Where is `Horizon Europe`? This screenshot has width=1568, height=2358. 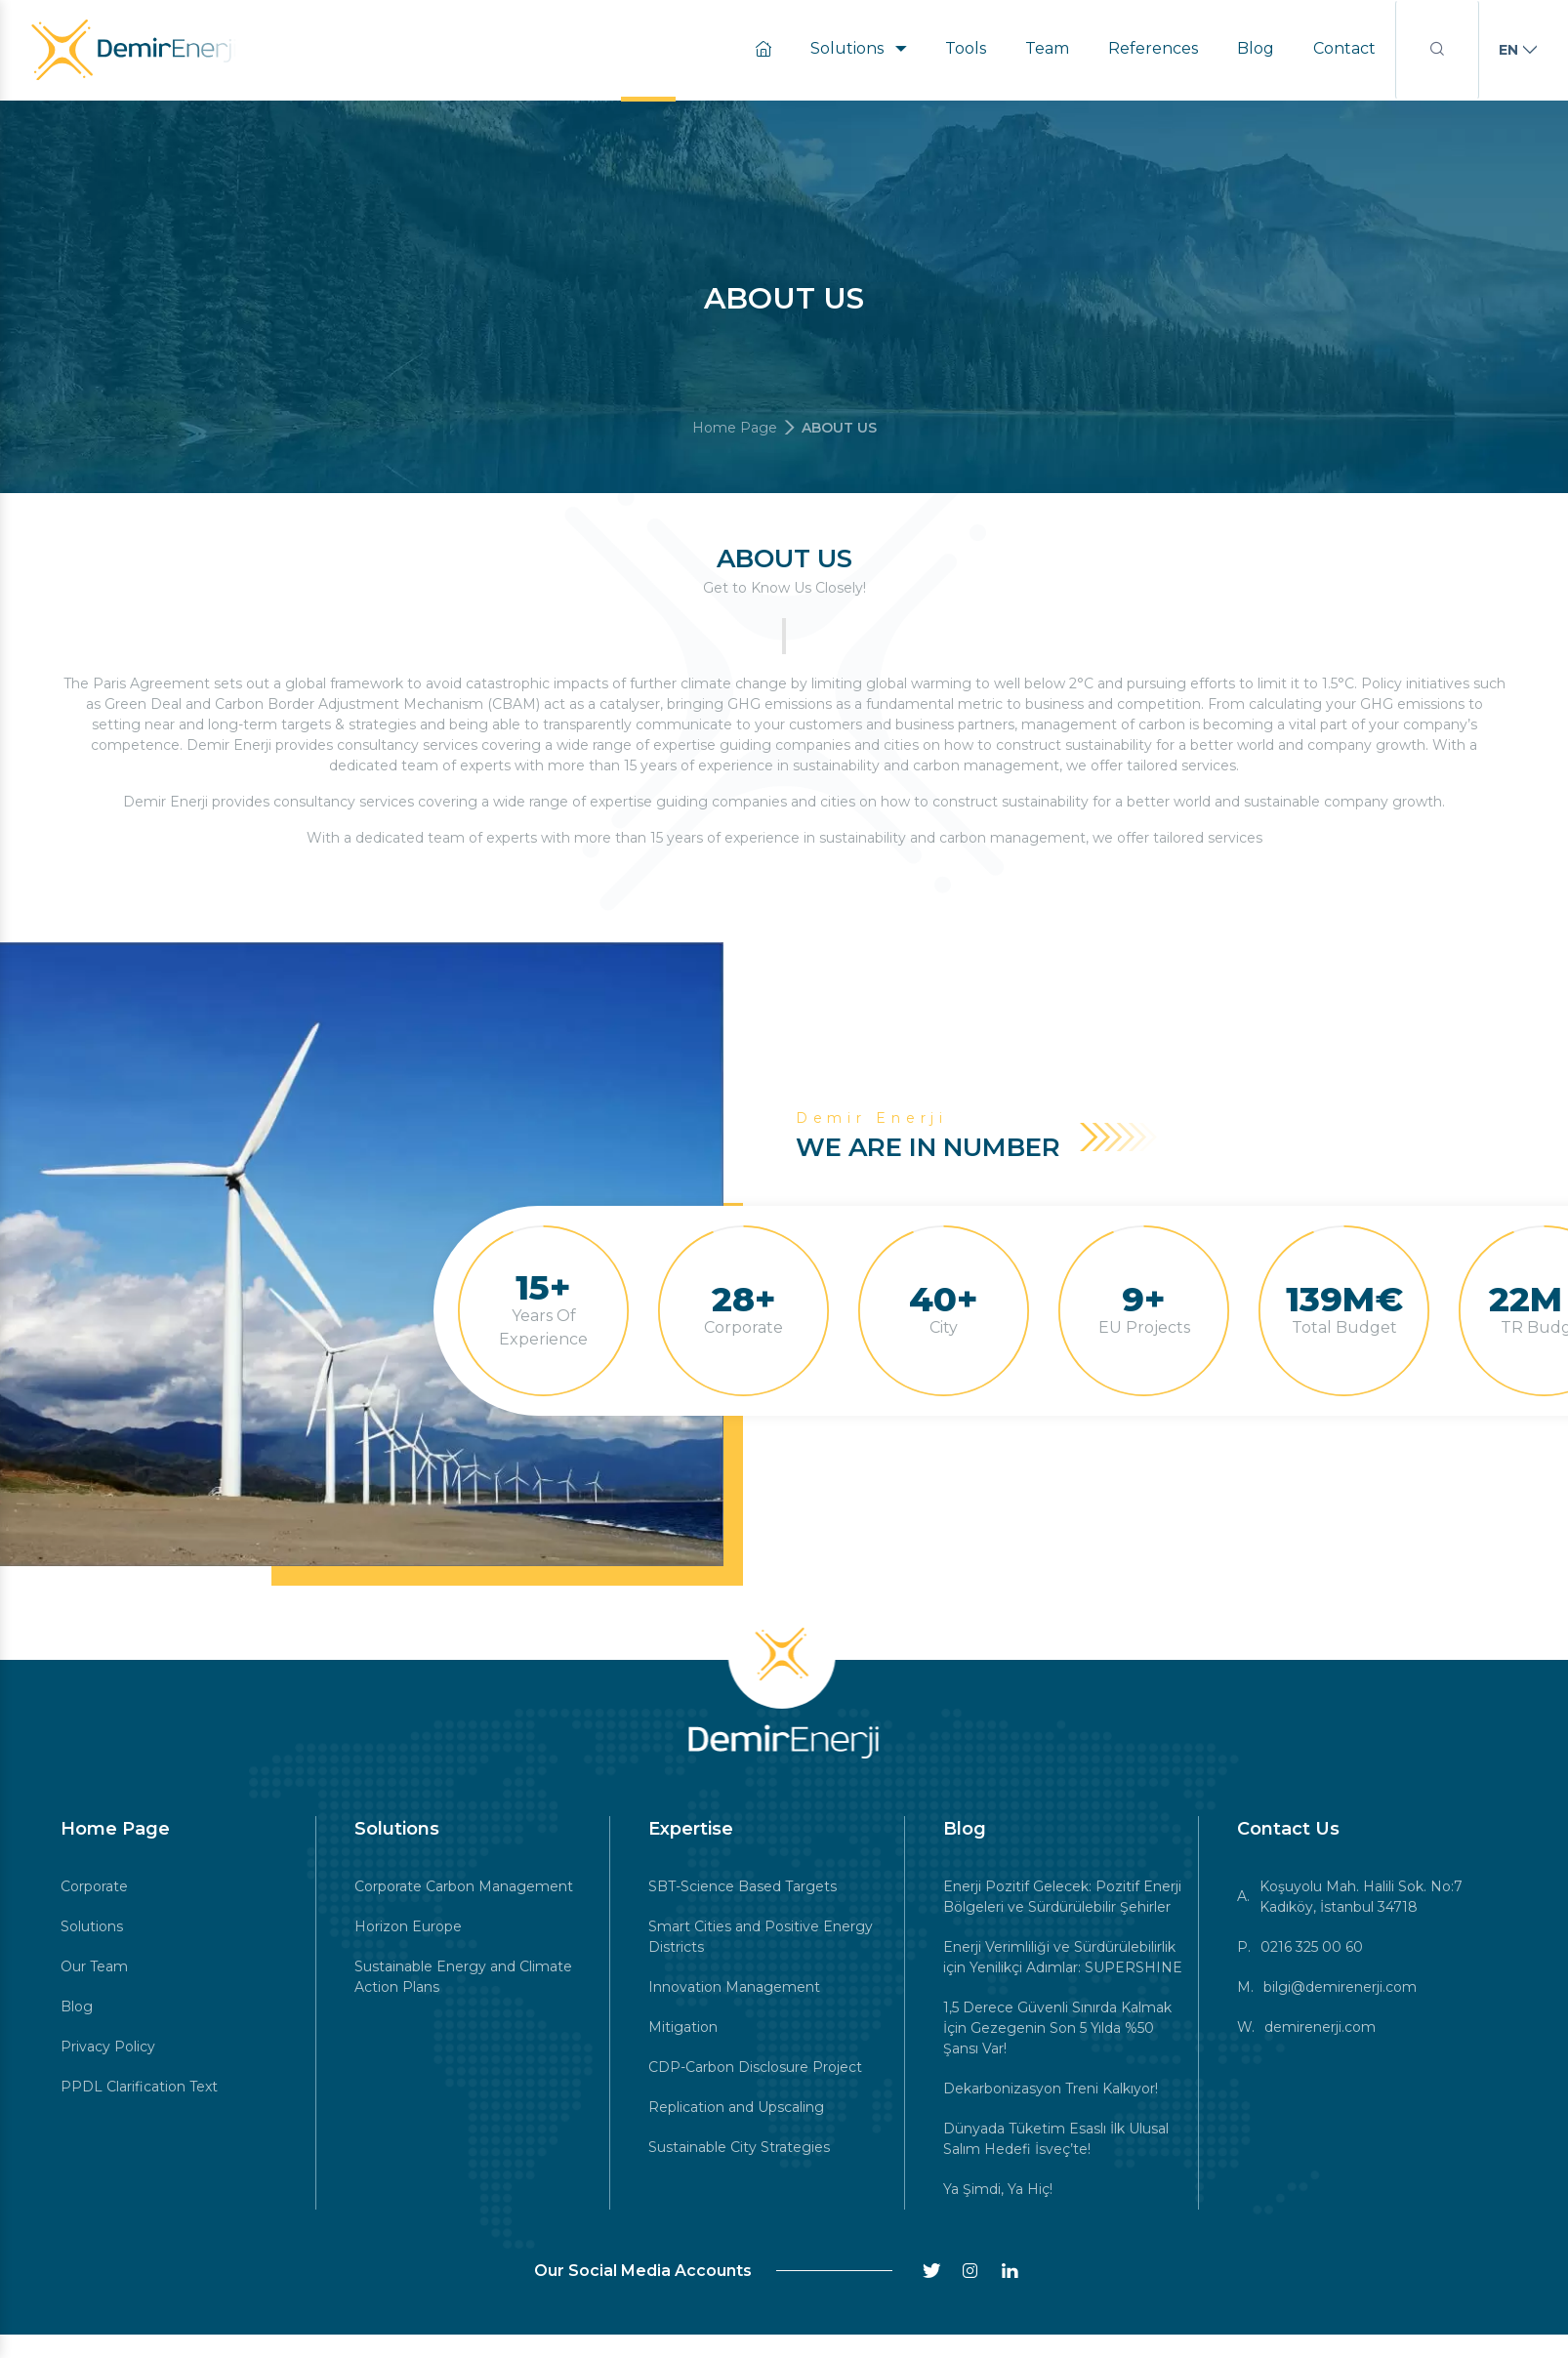 Horizon Europe is located at coordinates (408, 1926).